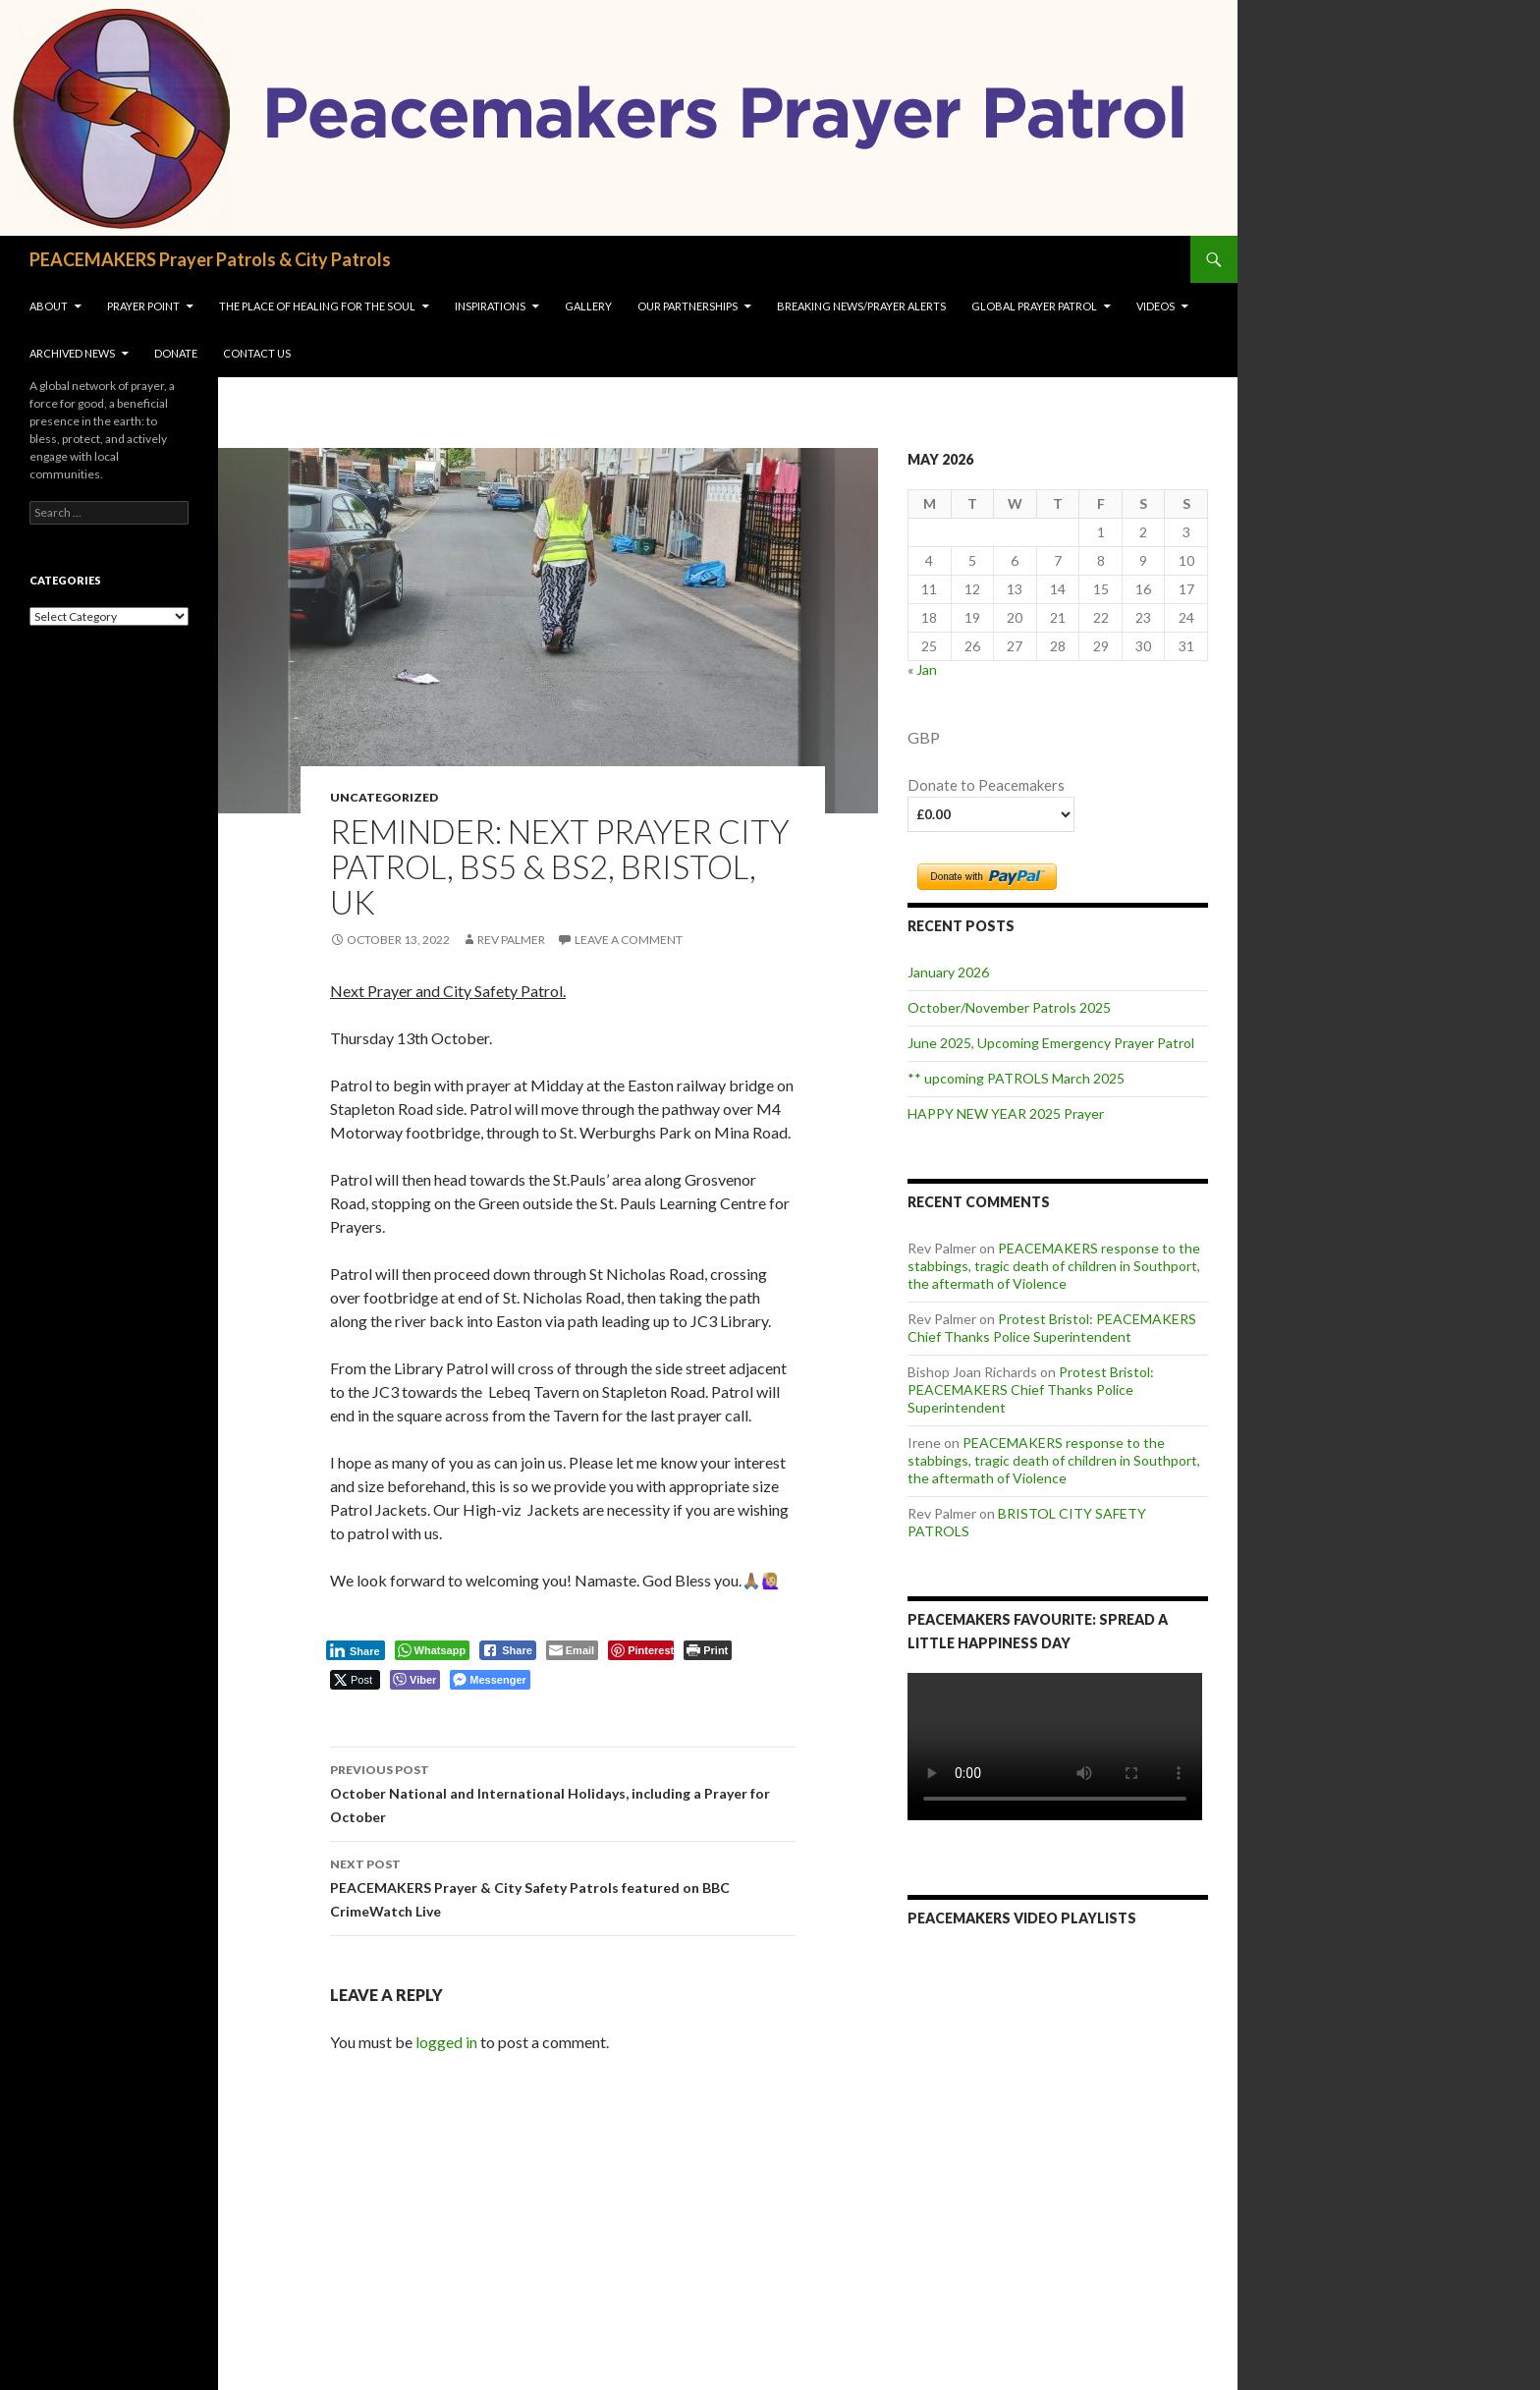 This screenshot has width=1540, height=2390. Describe the element at coordinates (986, 785) in the screenshot. I see `Donate to Peacemakers` at that location.